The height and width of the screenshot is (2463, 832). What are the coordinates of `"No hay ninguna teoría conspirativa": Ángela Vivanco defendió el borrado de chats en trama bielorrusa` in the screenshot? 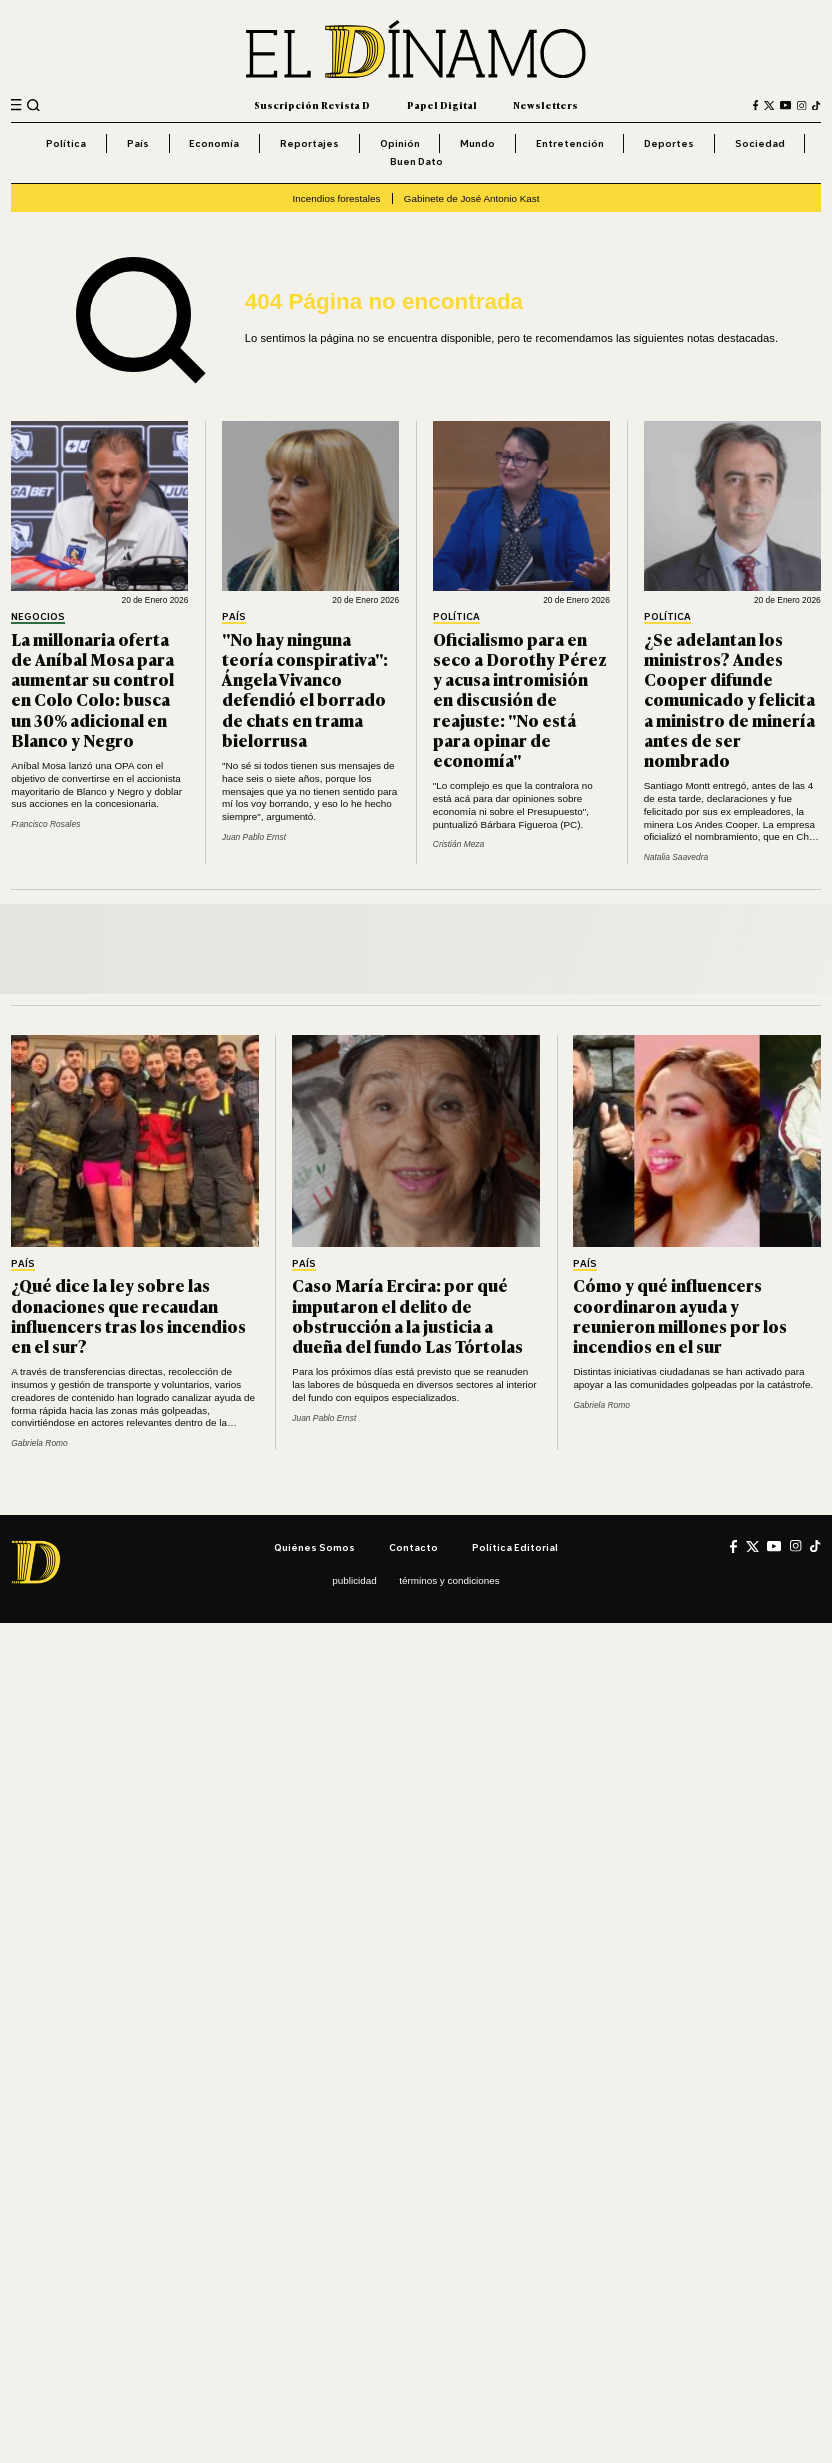 It's located at (305, 689).